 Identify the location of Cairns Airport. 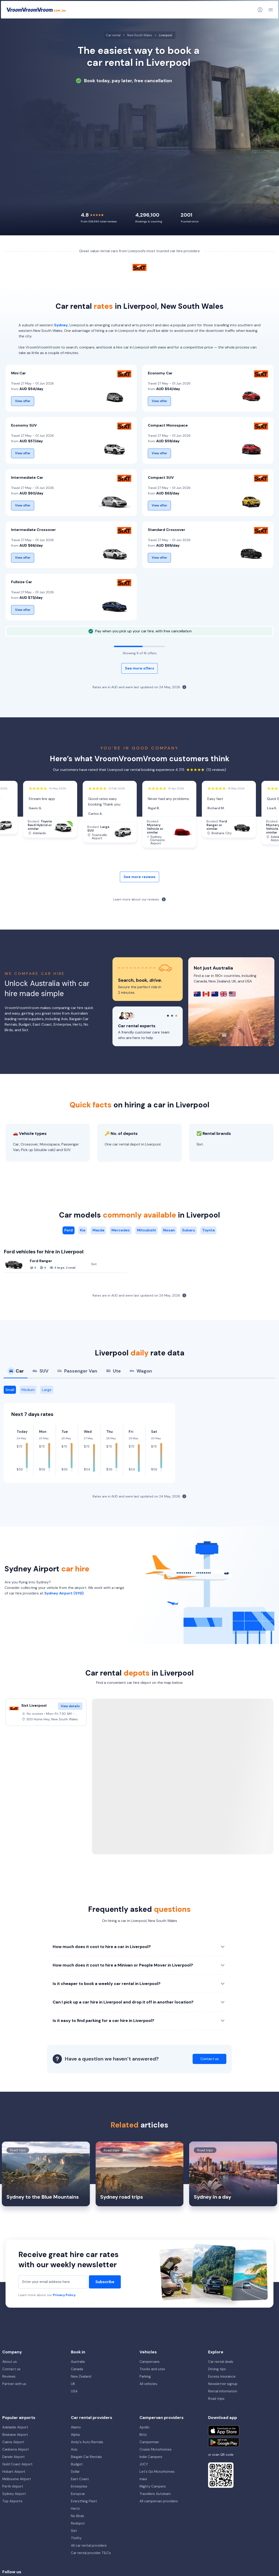
(13, 2452).